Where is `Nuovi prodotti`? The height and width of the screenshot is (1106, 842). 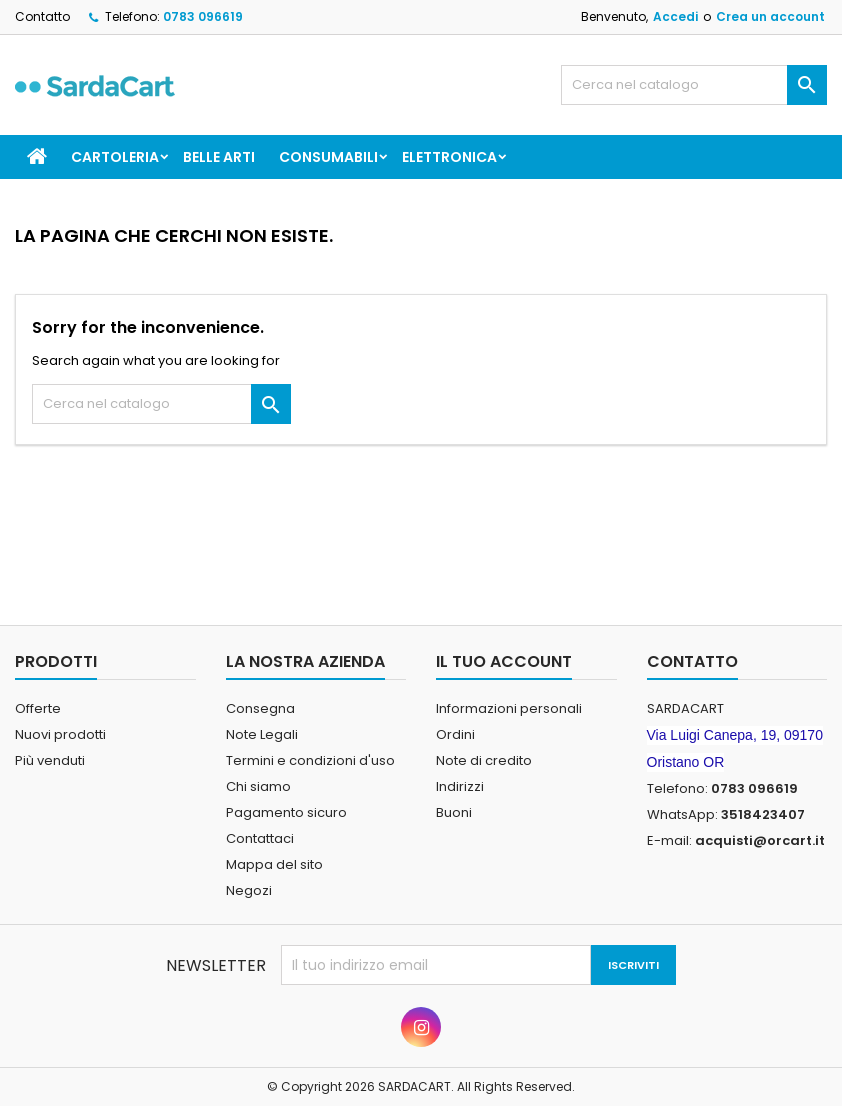 Nuovi prodotti is located at coordinates (60, 734).